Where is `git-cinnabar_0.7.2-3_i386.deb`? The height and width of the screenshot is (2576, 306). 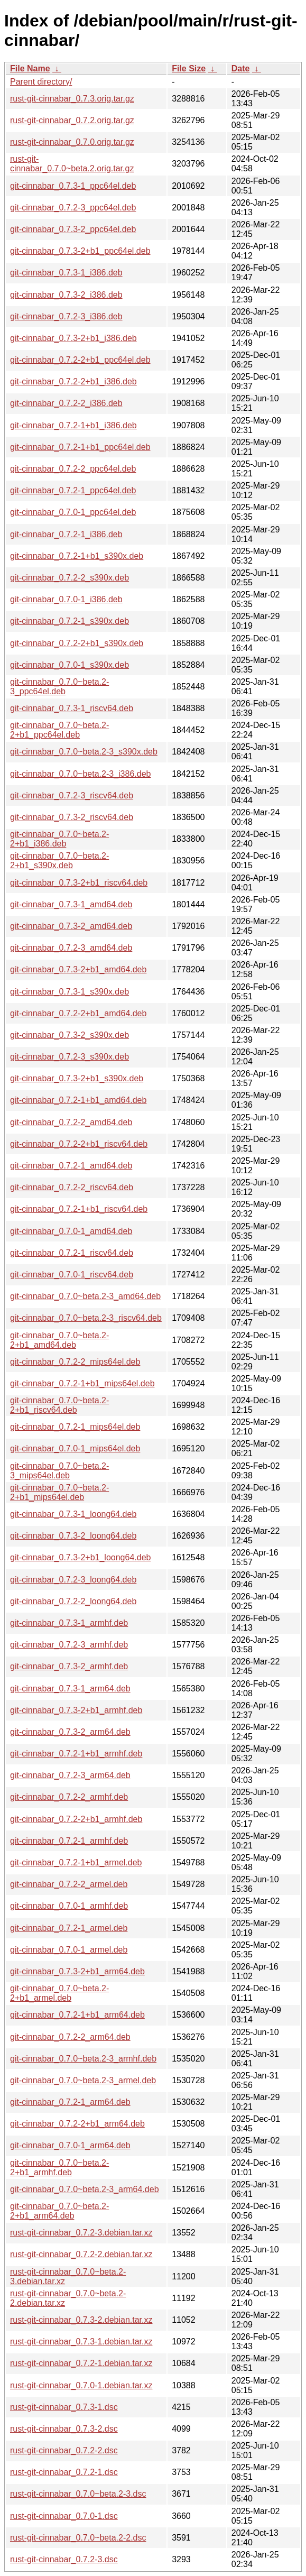
git-cinnabar_0.7.2-3_i386.deb is located at coordinates (66, 316).